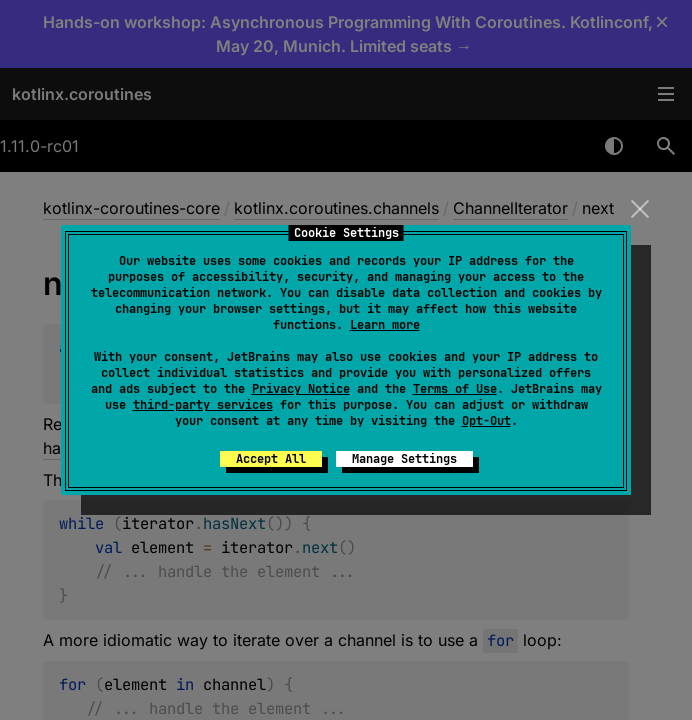 This screenshot has width=692, height=720. What do you see at coordinates (404, 459) in the screenshot?
I see `Manage Settings` at bounding box center [404, 459].